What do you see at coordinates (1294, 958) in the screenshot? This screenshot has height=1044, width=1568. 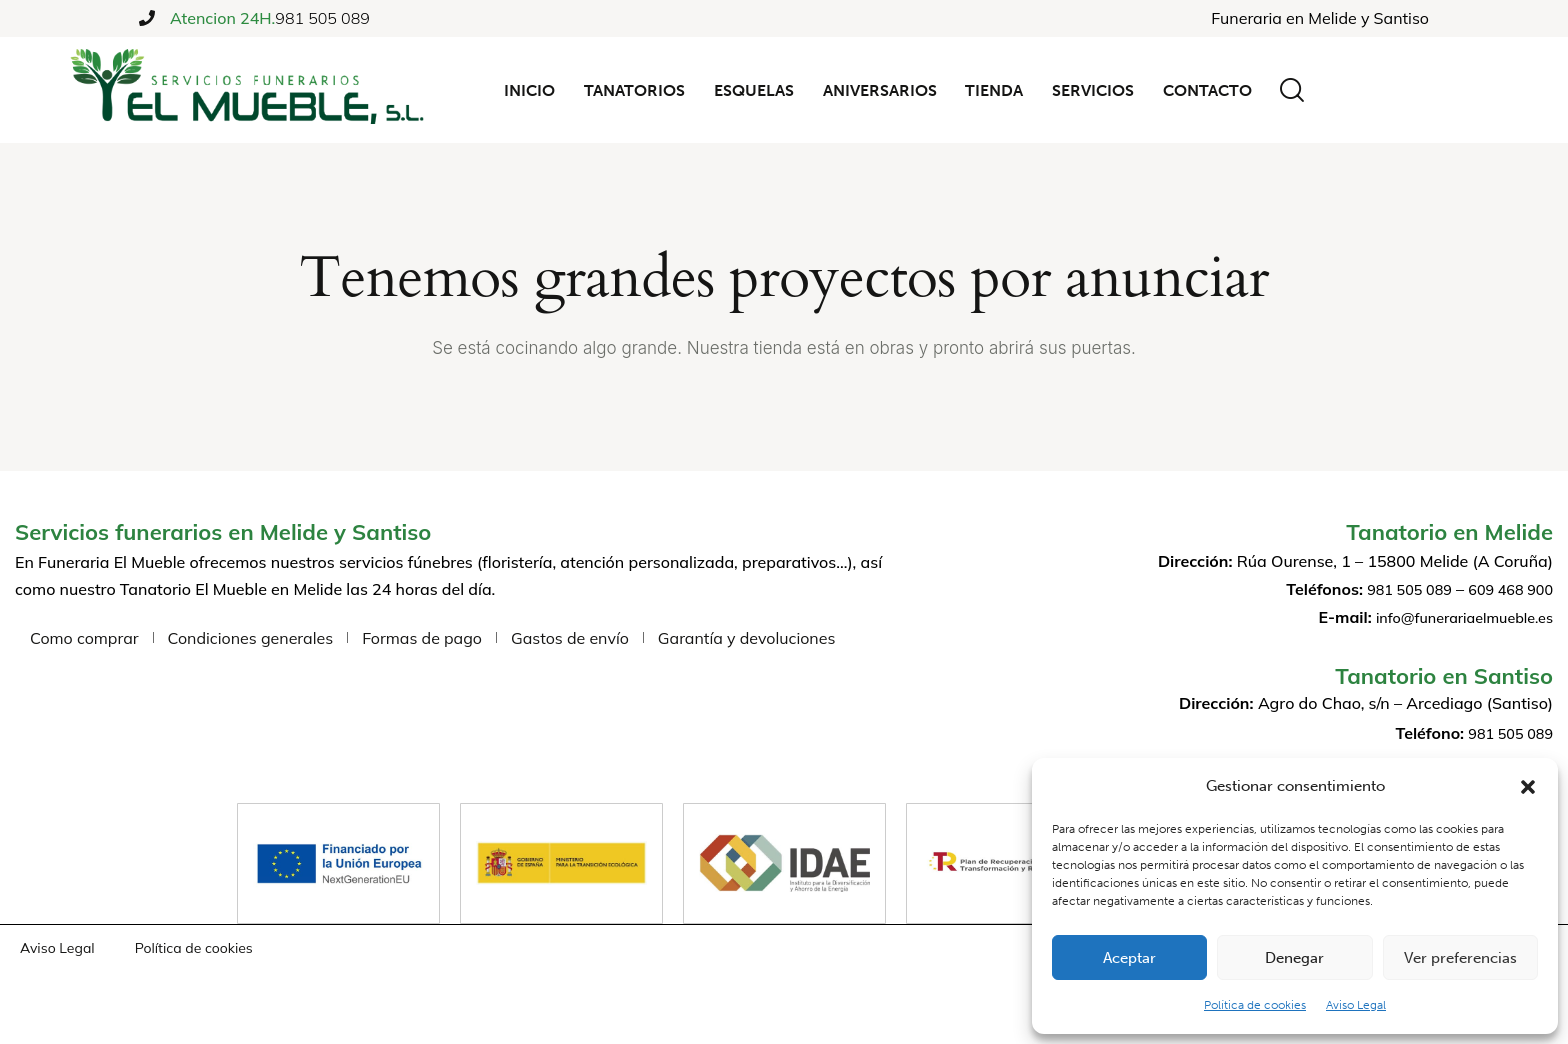 I see `Denegar` at bounding box center [1294, 958].